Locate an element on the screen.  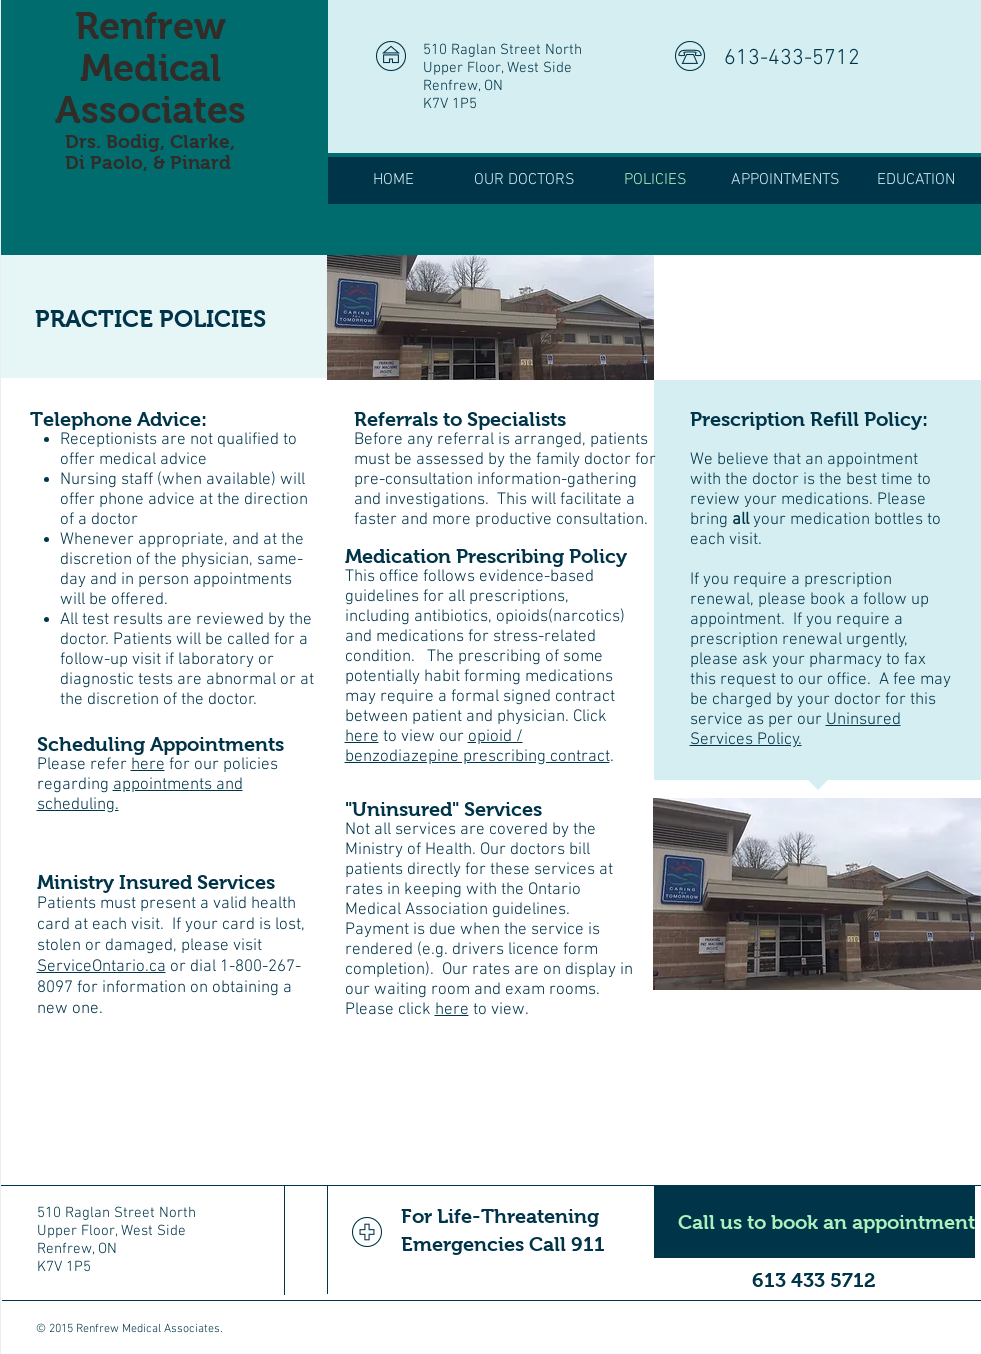
[Call us to book an appointment] is located at coordinates (814, 1222).